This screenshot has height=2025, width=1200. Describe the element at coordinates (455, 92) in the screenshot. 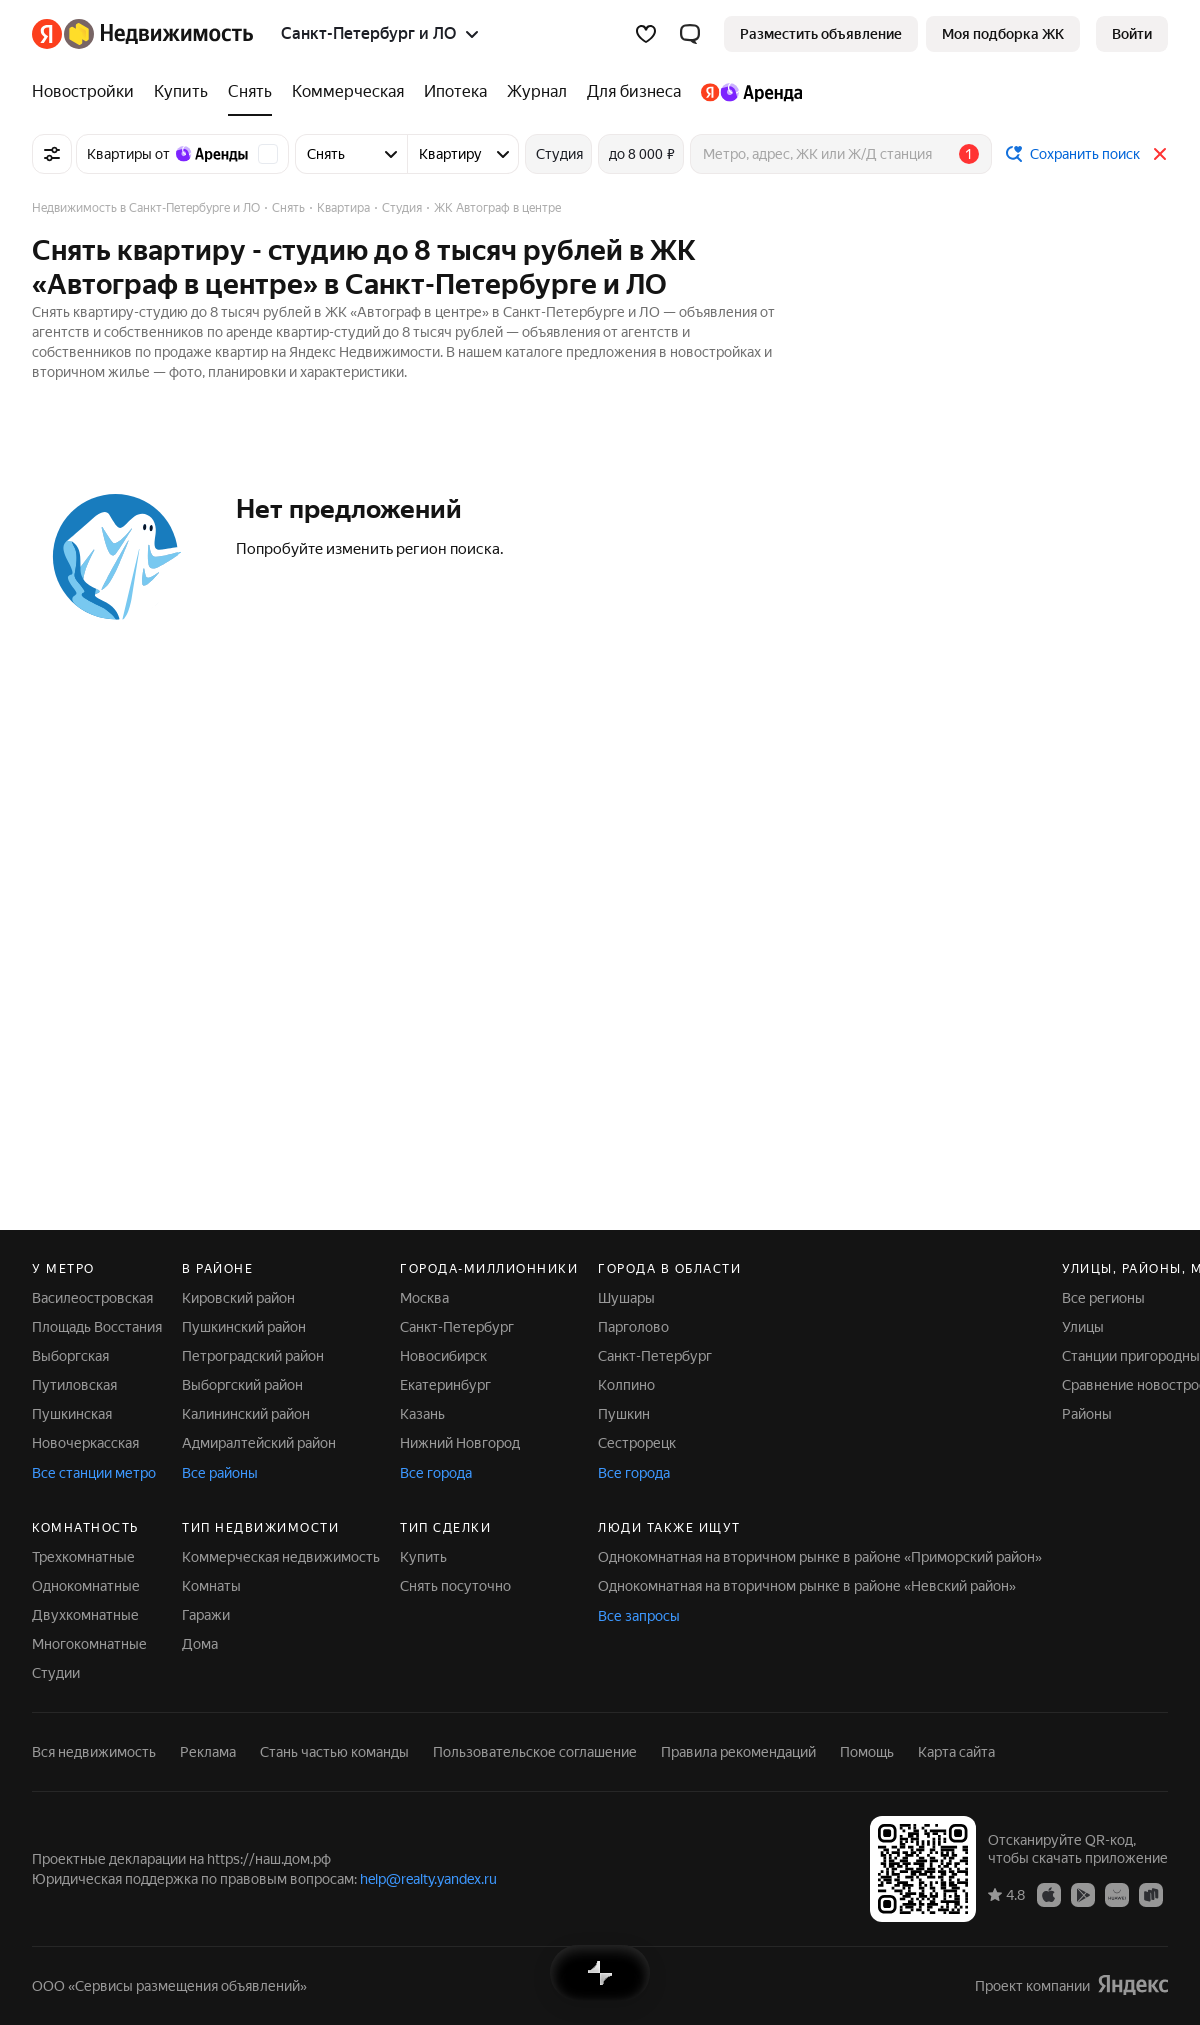

I see `[Ипотека]` at that location.